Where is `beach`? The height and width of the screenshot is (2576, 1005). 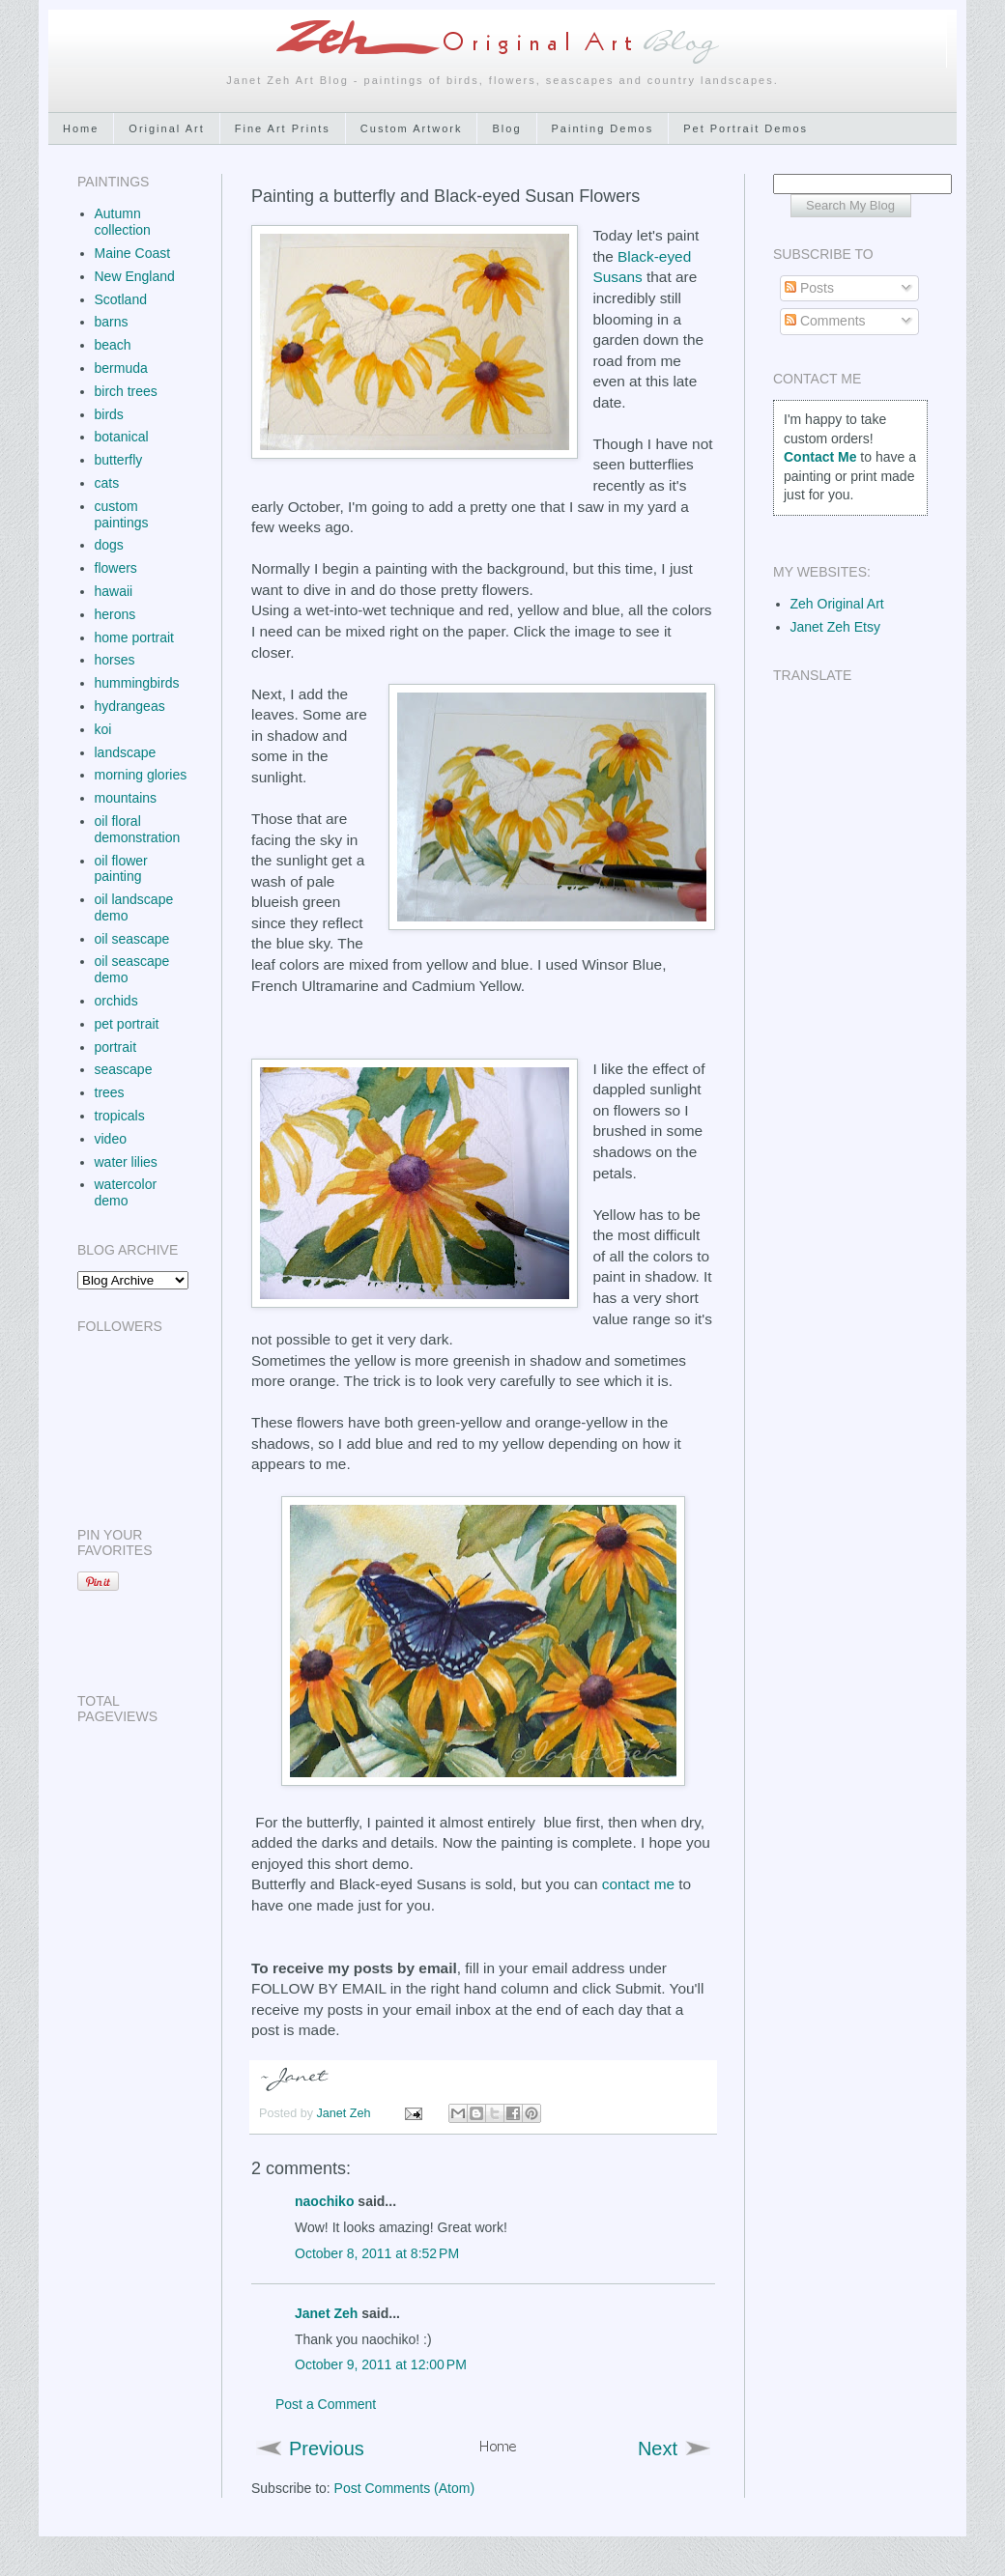
beach is located at coordinates (113, 345).